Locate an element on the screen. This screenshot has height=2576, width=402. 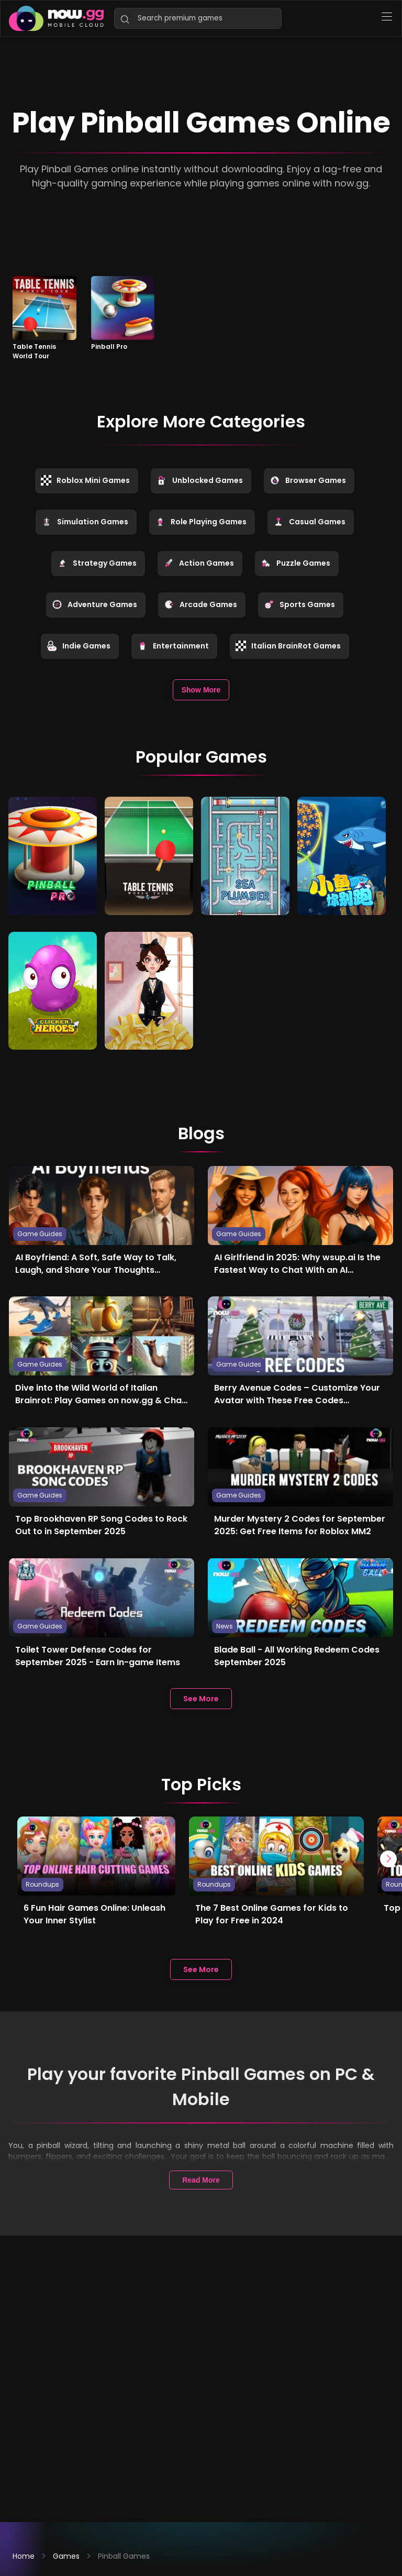
Arcade Games is located at coordinates (200, 604).